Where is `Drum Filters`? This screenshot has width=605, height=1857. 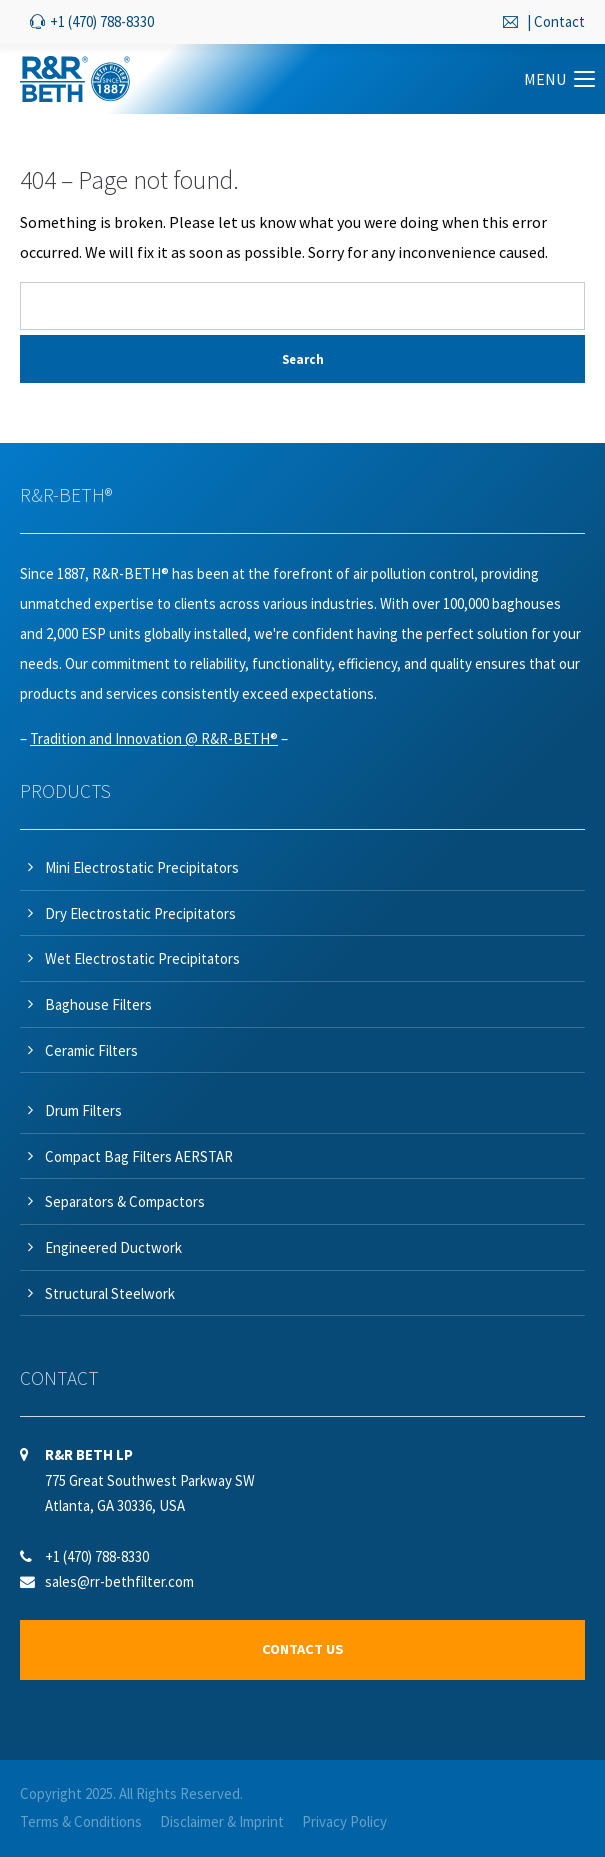
Drum Filters is located at coordinates (83, 1110).